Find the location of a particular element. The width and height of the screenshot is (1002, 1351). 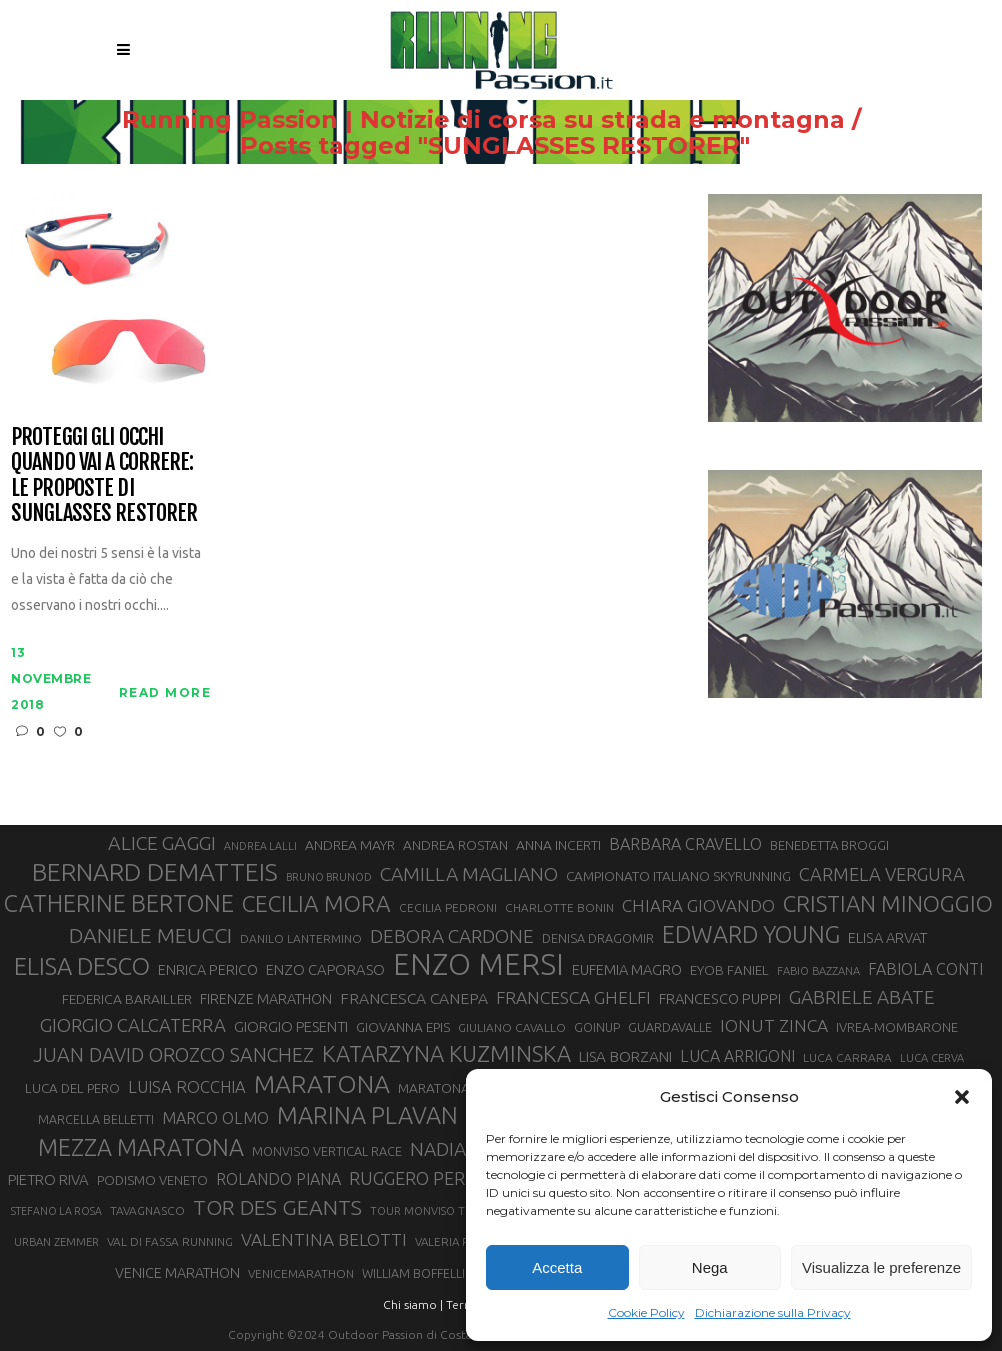

KATARZYNA KUZMINSKA [KATARZYNA KUZMINSKA (74 elementi)] is located at coordinates (446, 1053).